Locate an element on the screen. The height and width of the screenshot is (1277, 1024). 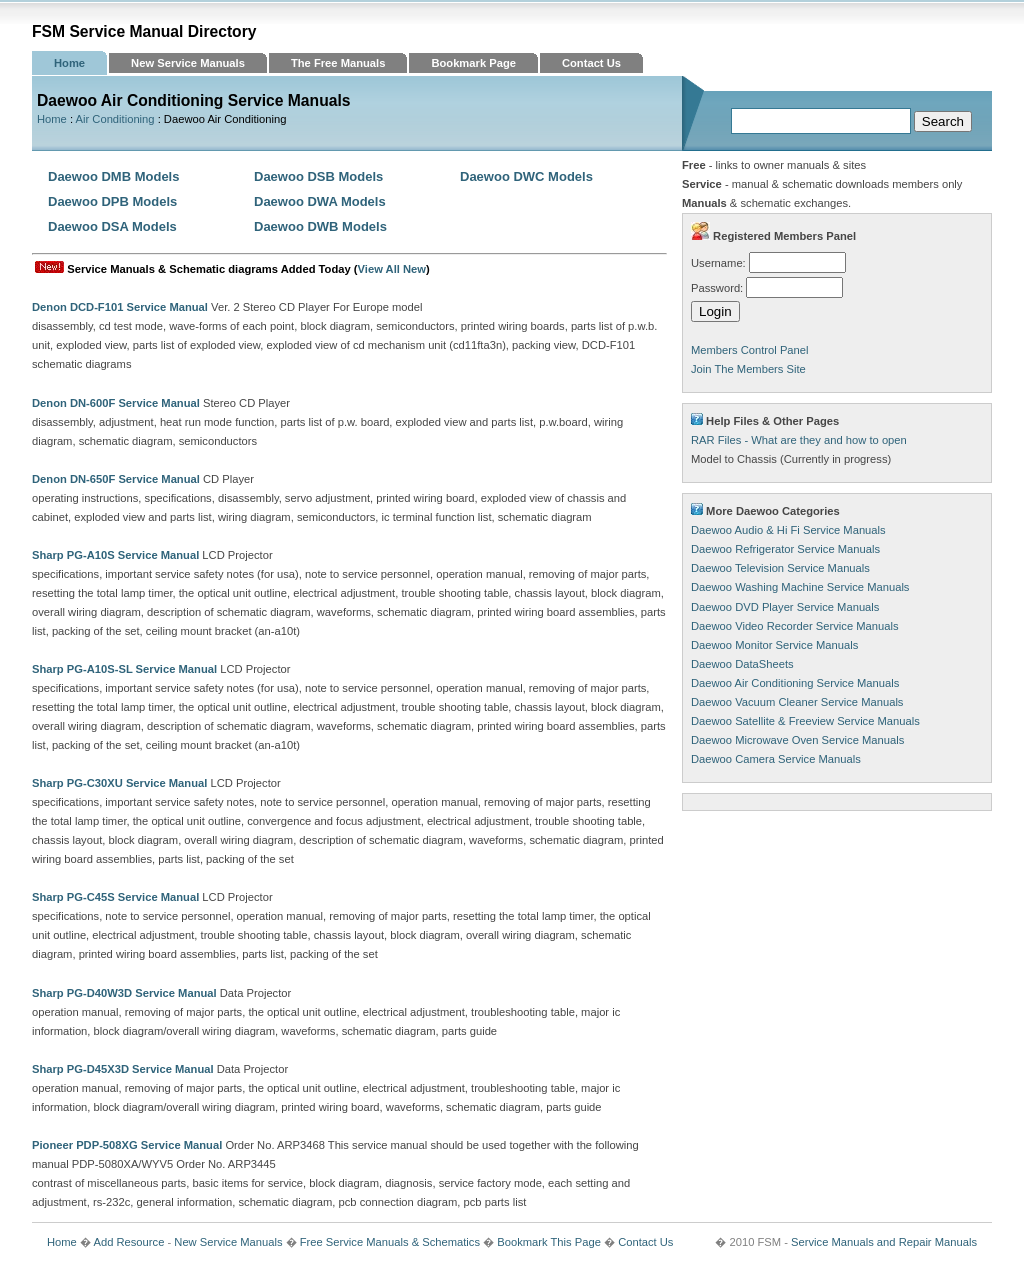
Daewoo DMB Models is located at coordinates (113, 176).